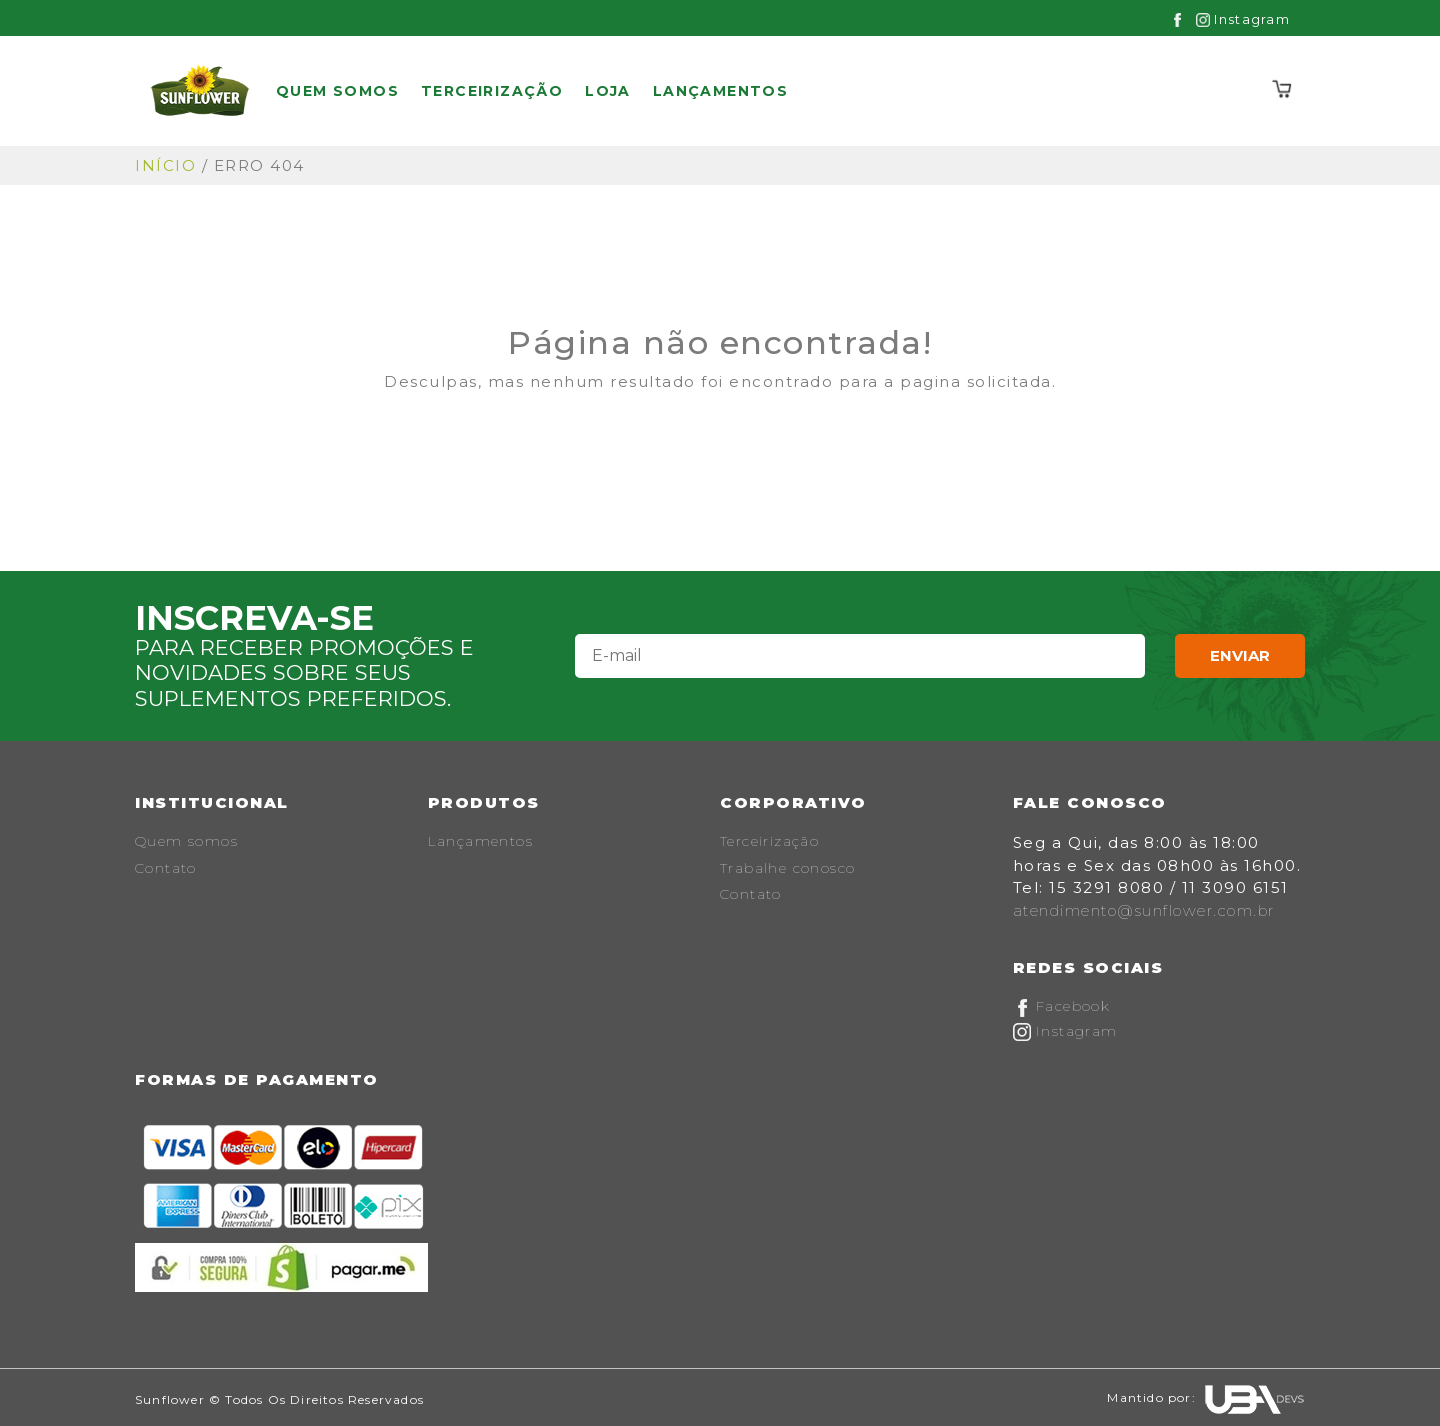 The height and width of the screenshot is (1426, 1440). What do you see at coordinates (166, 868) in the screenshot?
I see `Contato` at bounding box center [166, 868].